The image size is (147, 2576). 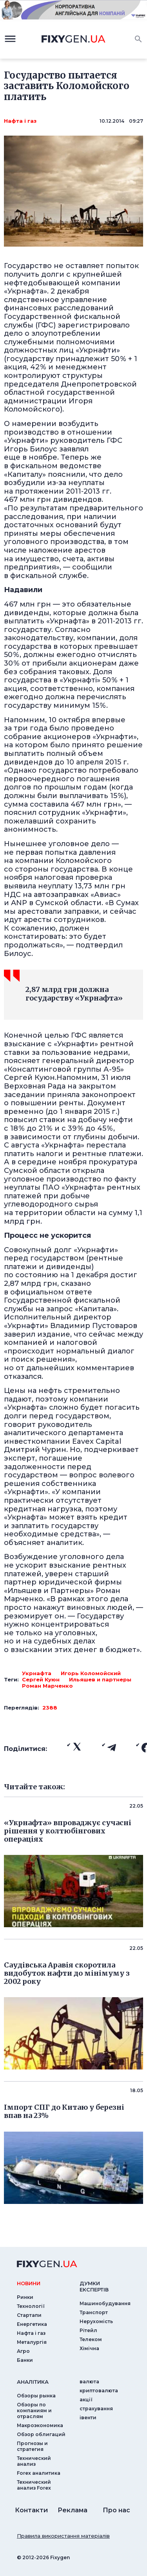 What do you see at coordinates (89, 2381) in the screenshot?
I see `валюта` at bounding box center [89, 2381].